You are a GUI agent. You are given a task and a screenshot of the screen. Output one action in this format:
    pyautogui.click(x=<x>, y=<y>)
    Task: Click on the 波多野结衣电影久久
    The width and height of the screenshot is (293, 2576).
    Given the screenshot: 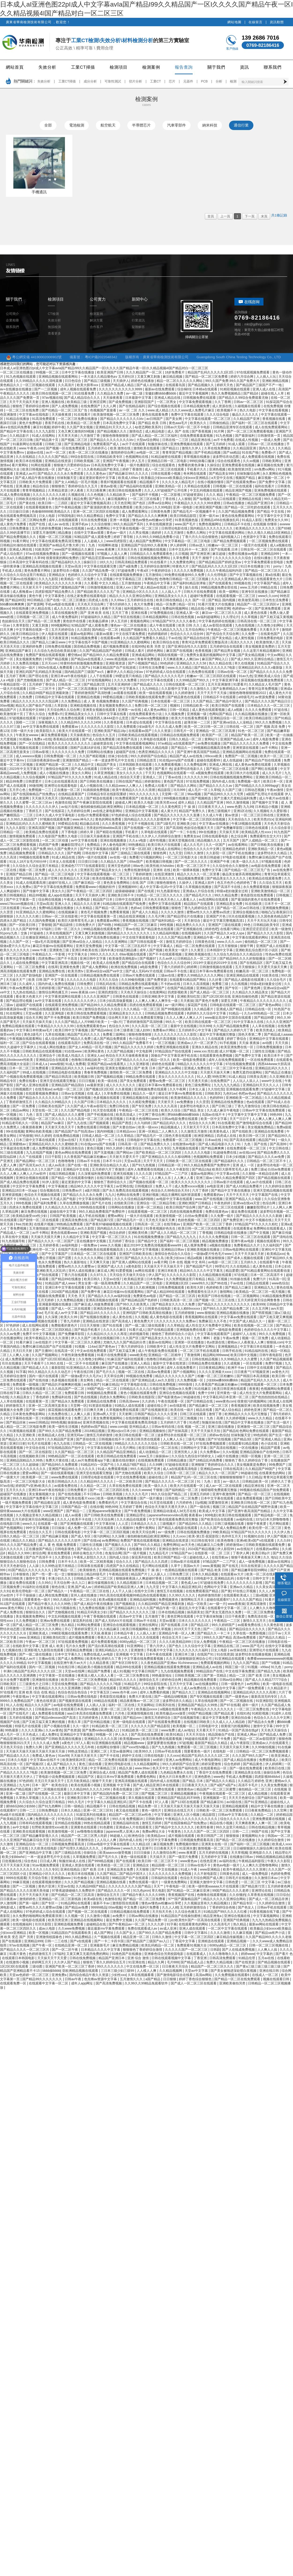 What is the action you would take?
    pyautogui.click(x=189, y=769)
    